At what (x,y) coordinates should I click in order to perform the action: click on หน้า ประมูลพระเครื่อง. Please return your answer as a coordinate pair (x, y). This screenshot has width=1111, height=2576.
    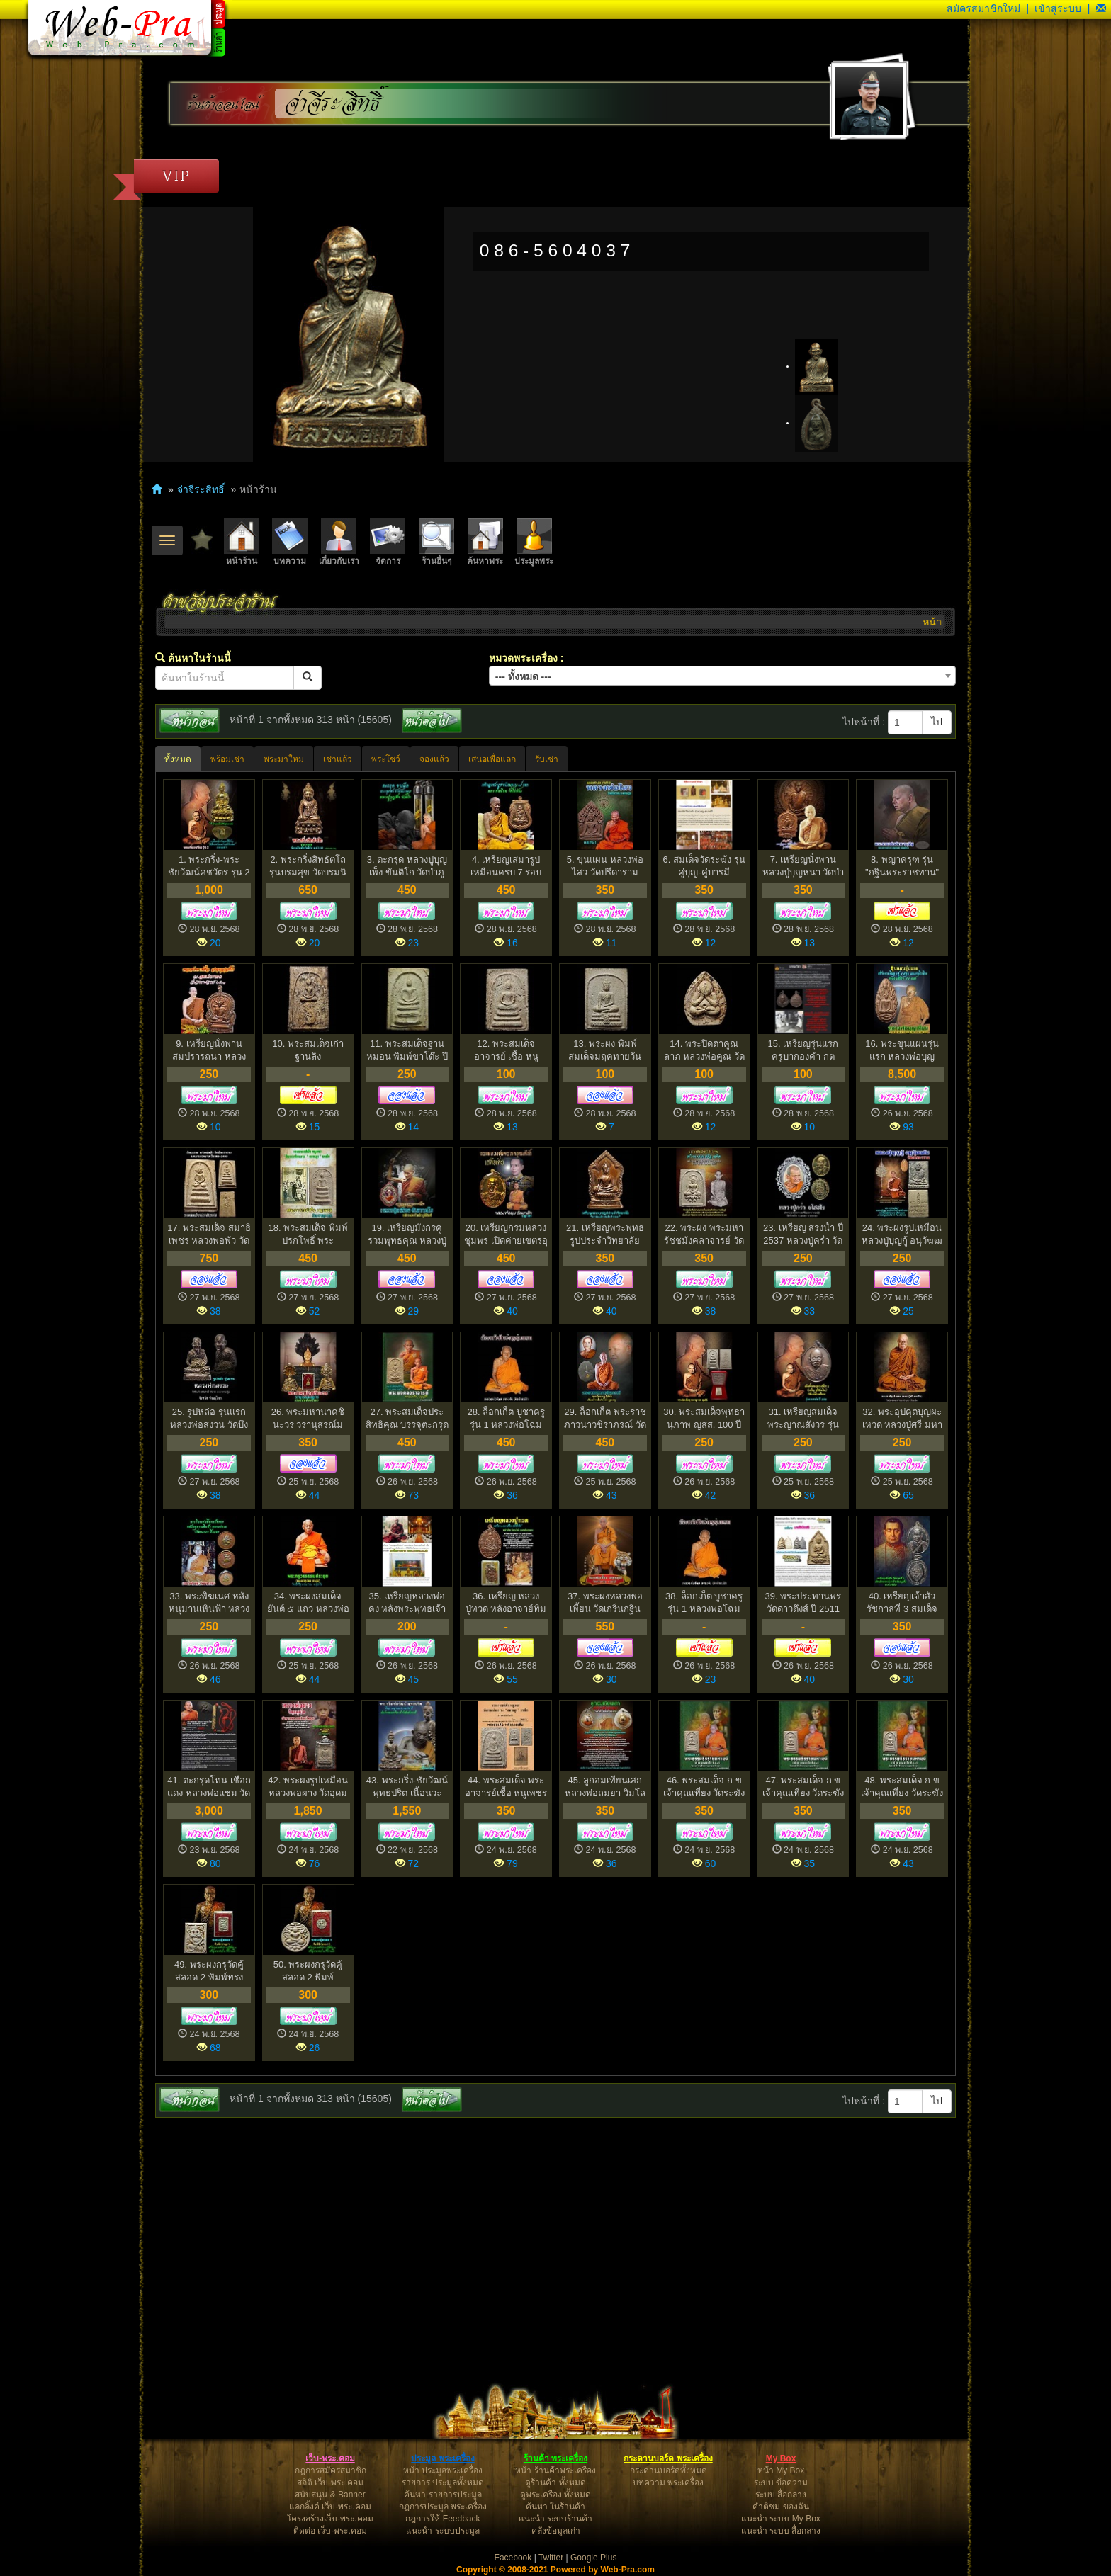
    Looking at the image, I should click on (443, 2470).